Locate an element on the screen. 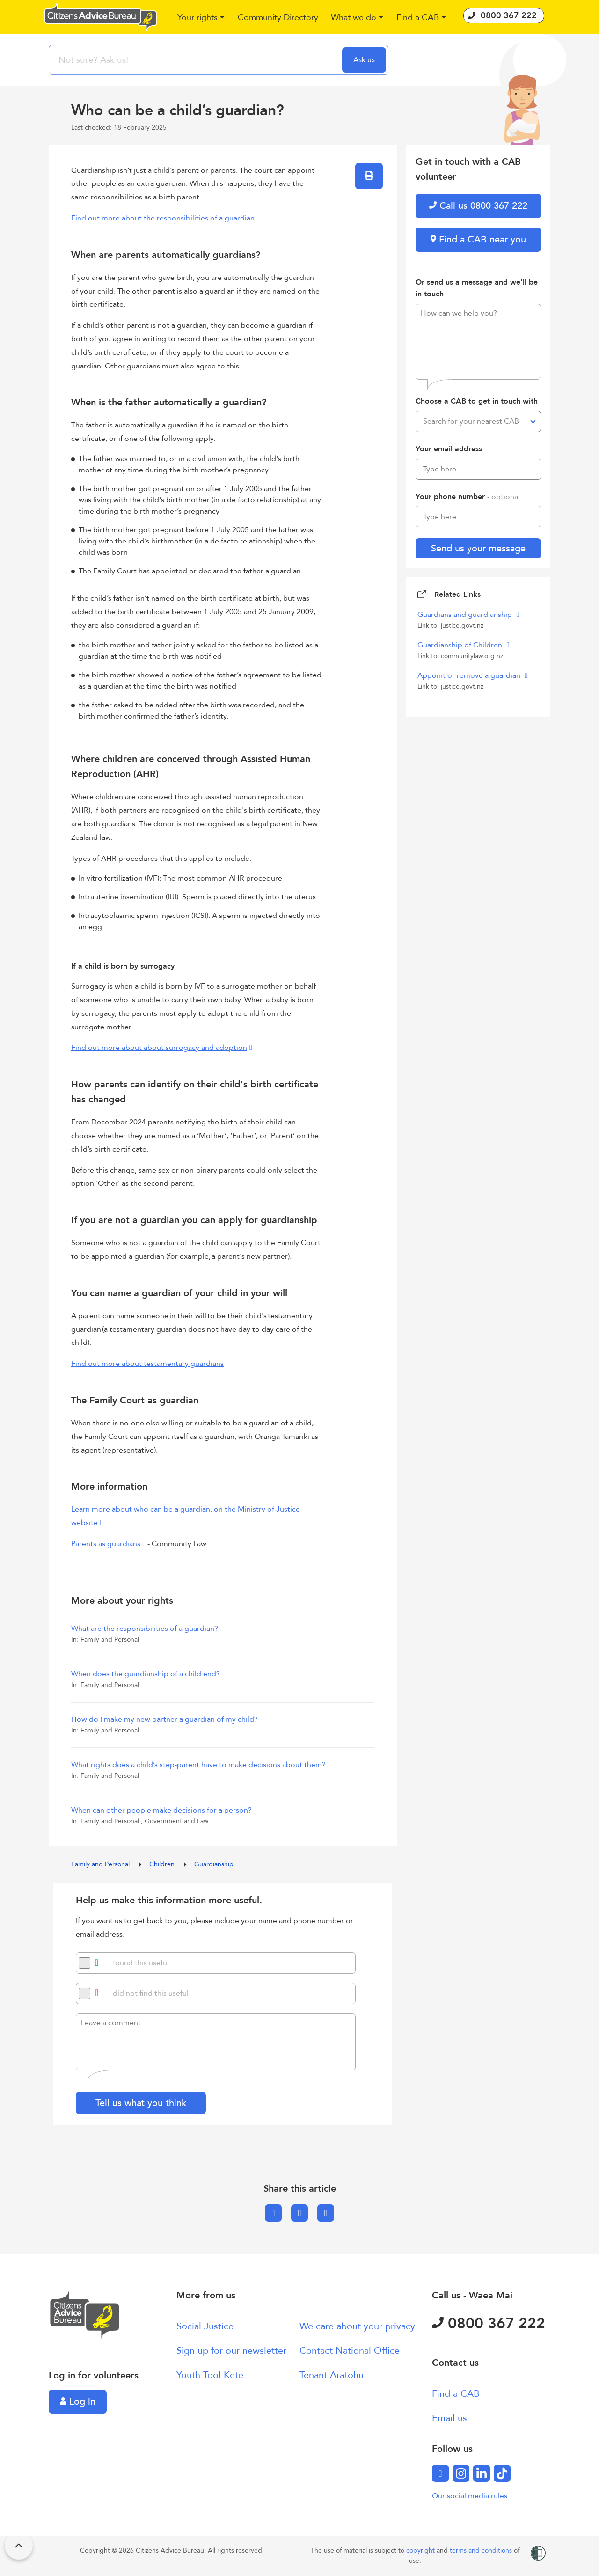  terms and conditions is located at coordinates (482, 2550).